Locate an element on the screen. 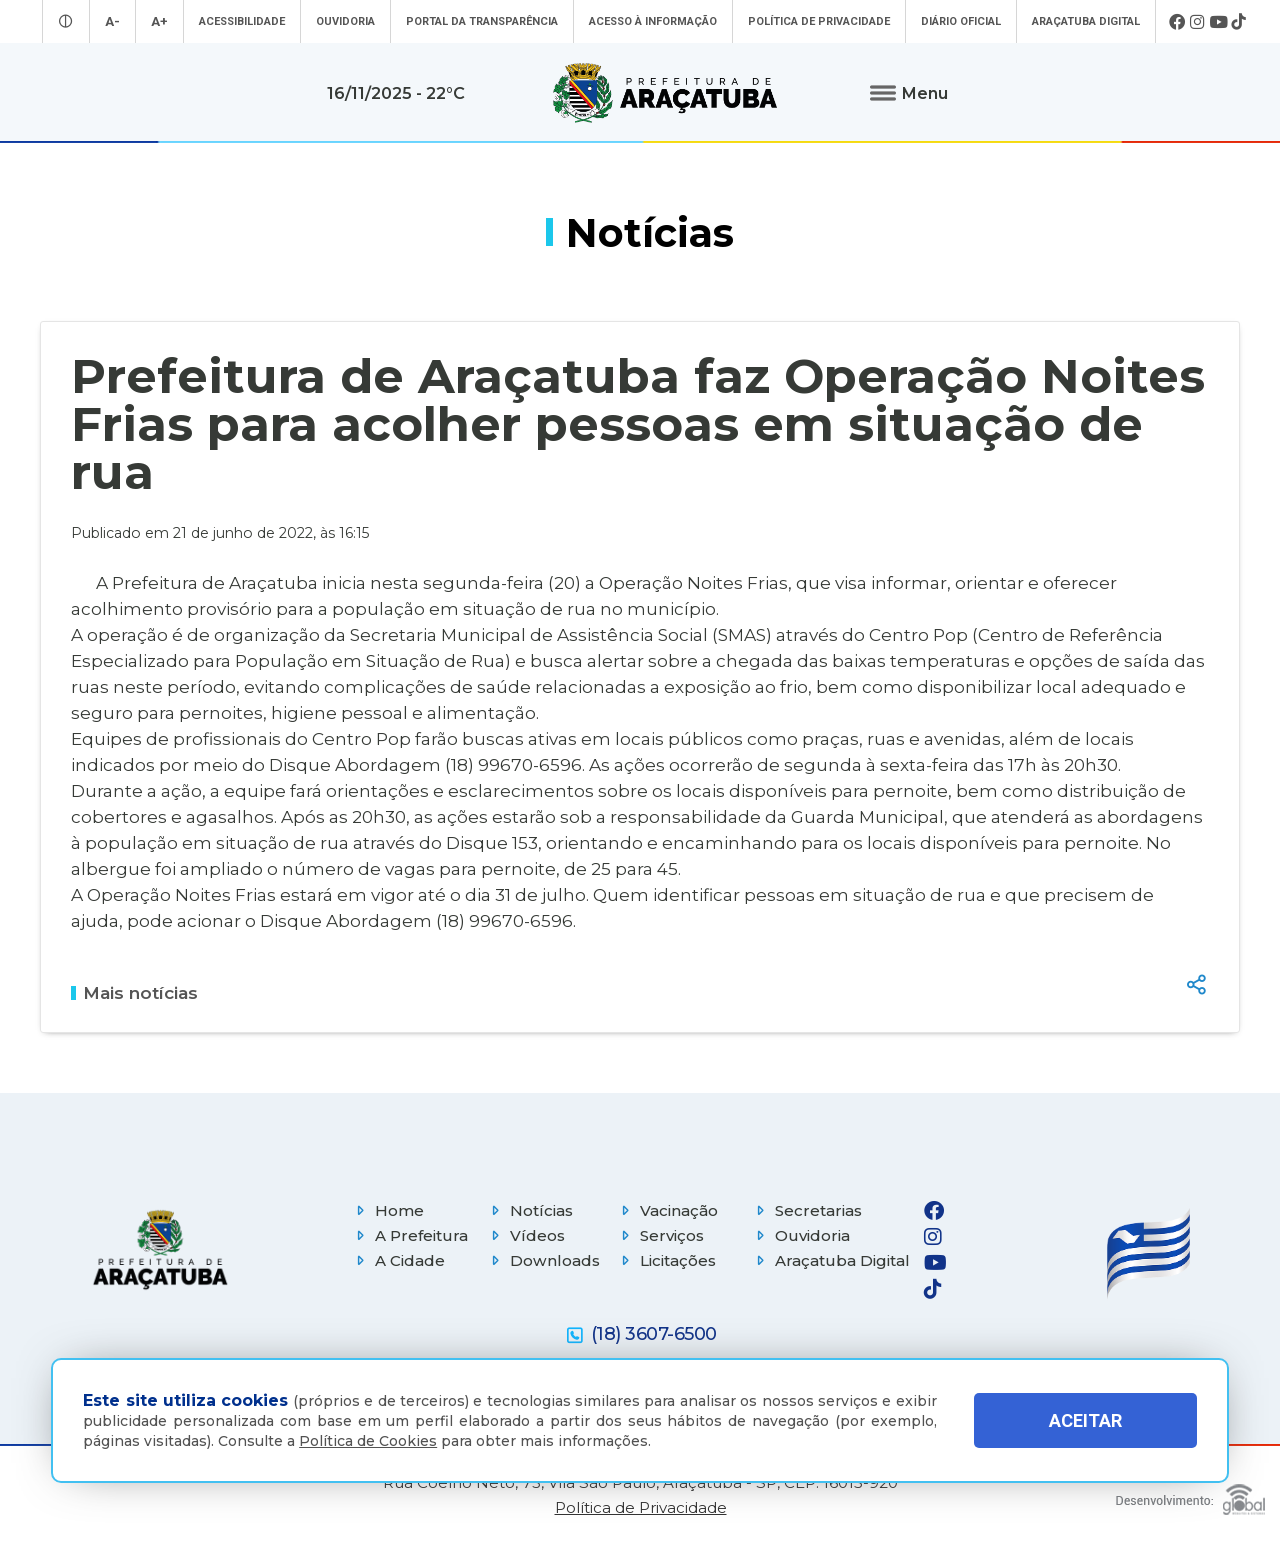  Política de Privacidade is located at coordinates (819, 21).